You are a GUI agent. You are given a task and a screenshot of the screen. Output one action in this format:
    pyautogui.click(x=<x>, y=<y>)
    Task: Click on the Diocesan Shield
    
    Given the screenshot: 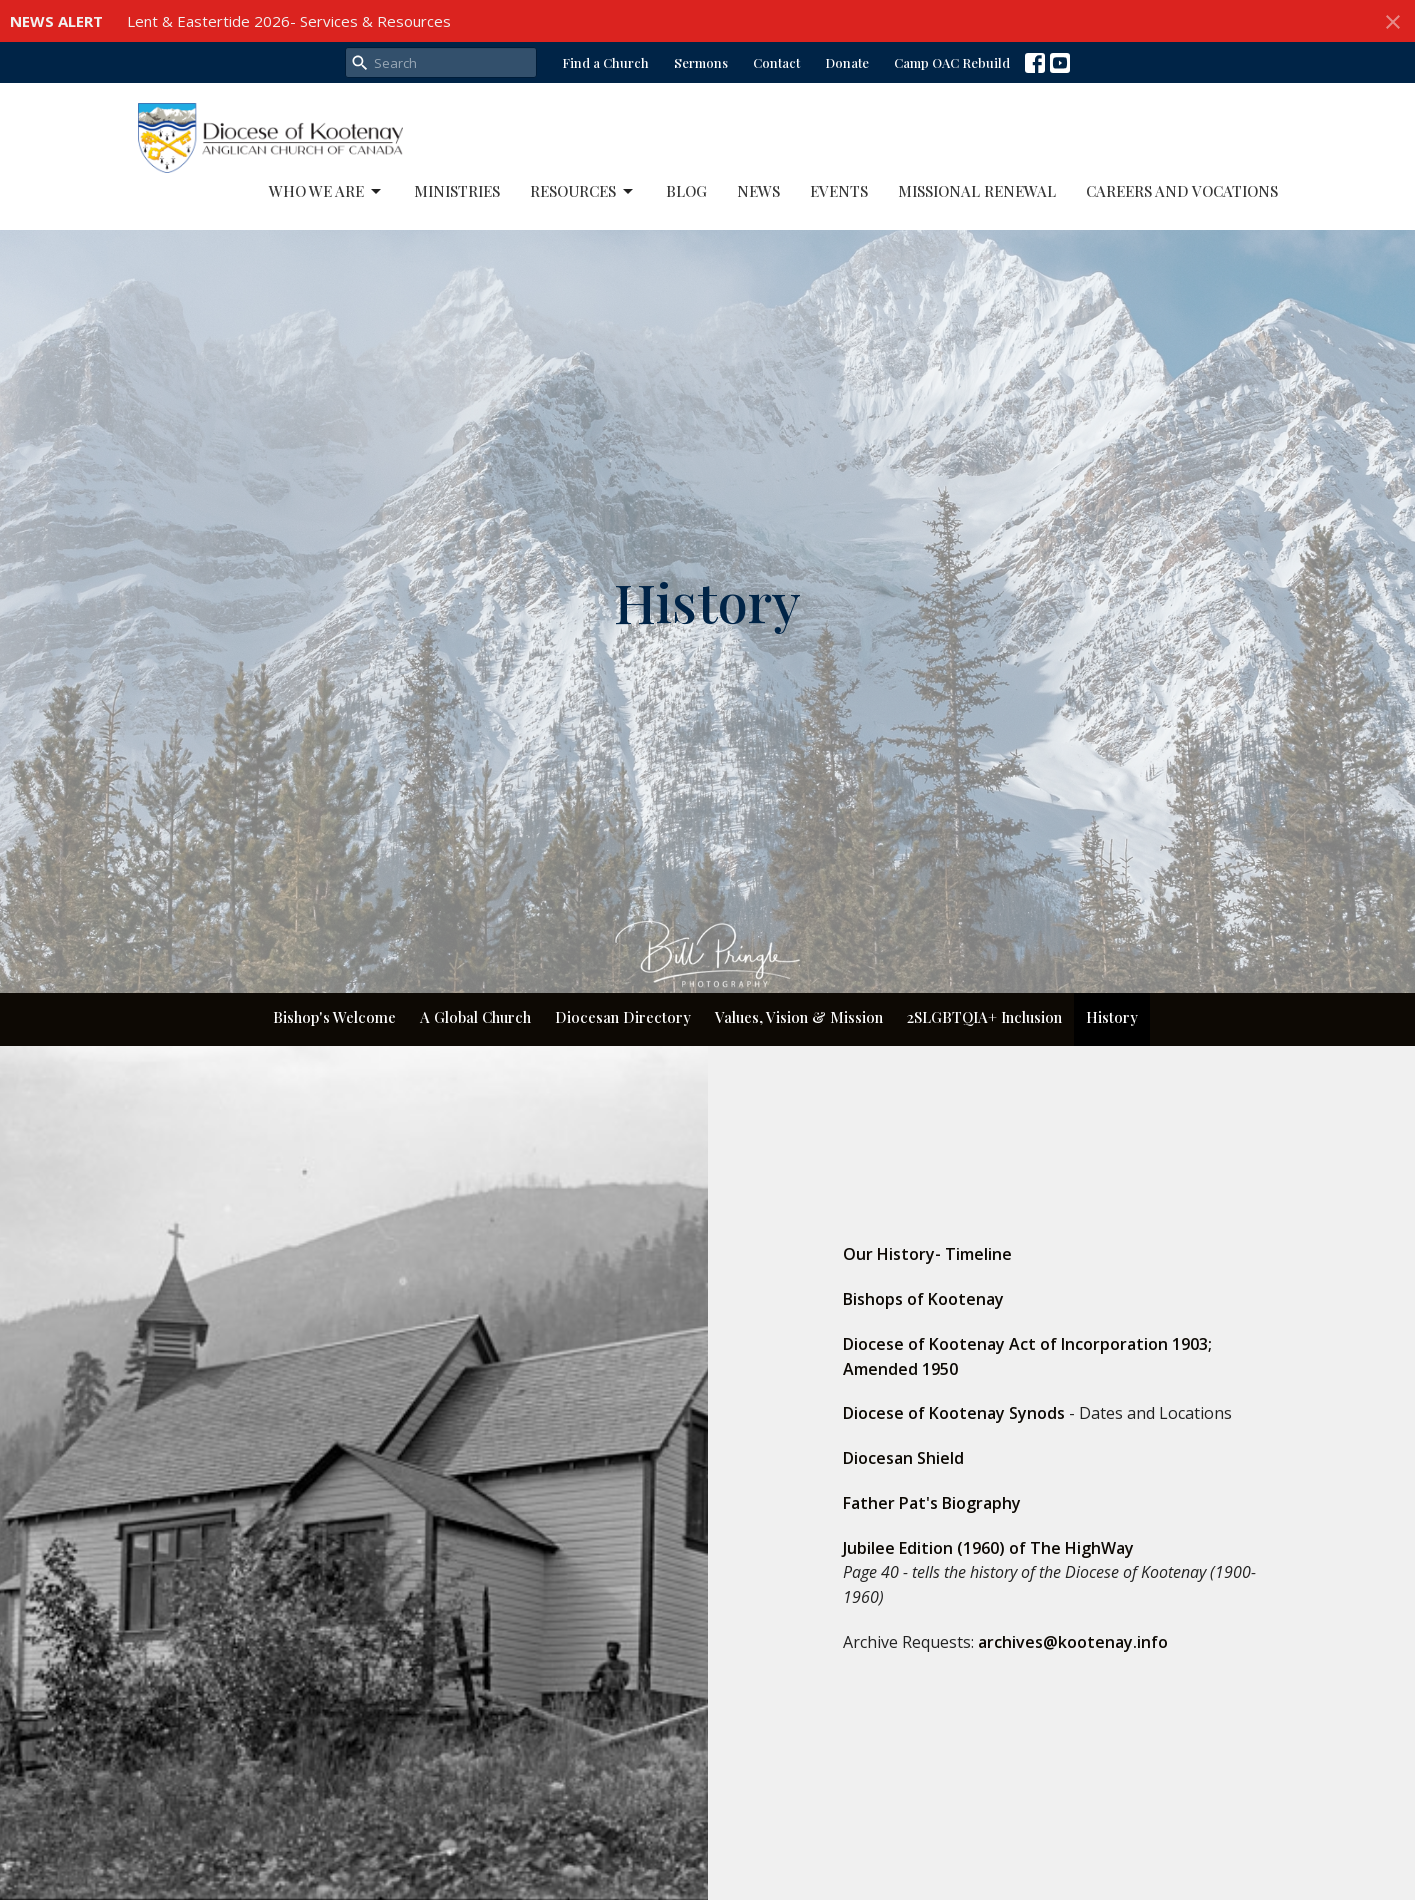 What is the action you would take?
    pyautogui.click(x=903, y=1458)
    